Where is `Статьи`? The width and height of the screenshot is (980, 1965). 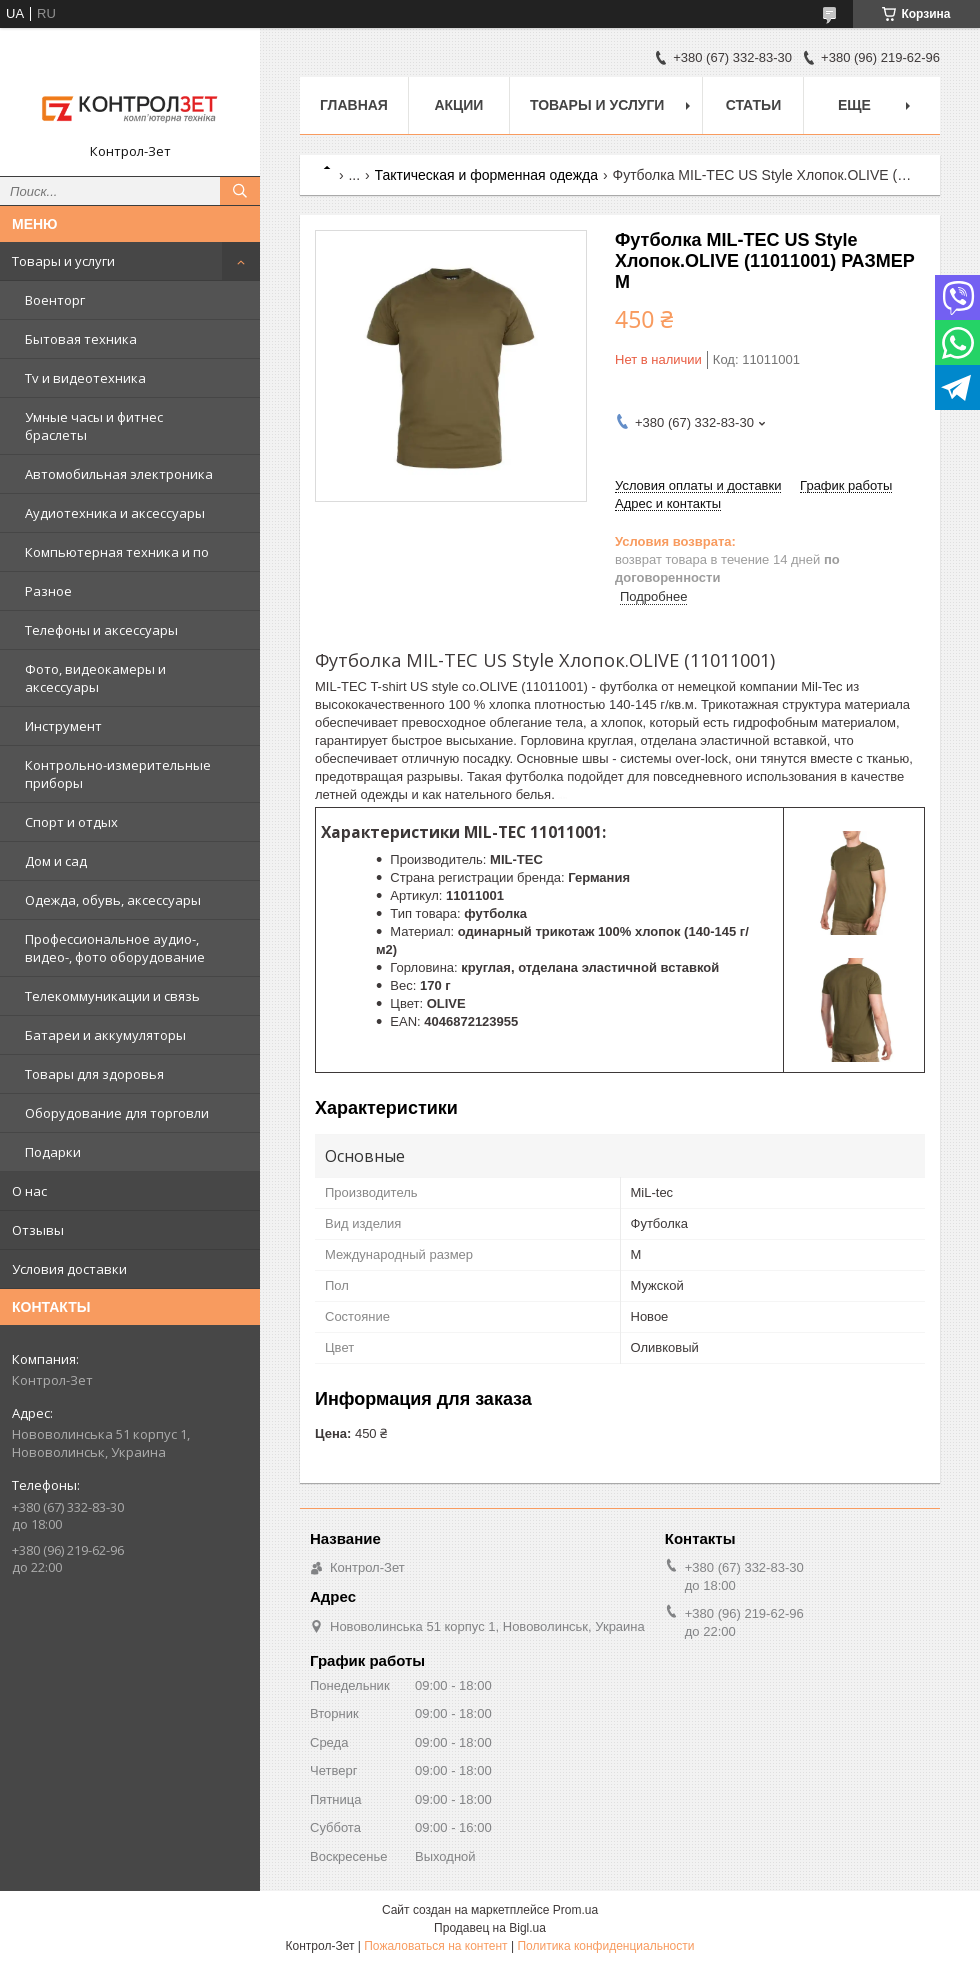
Статьи is located at coordinates (754, 105).